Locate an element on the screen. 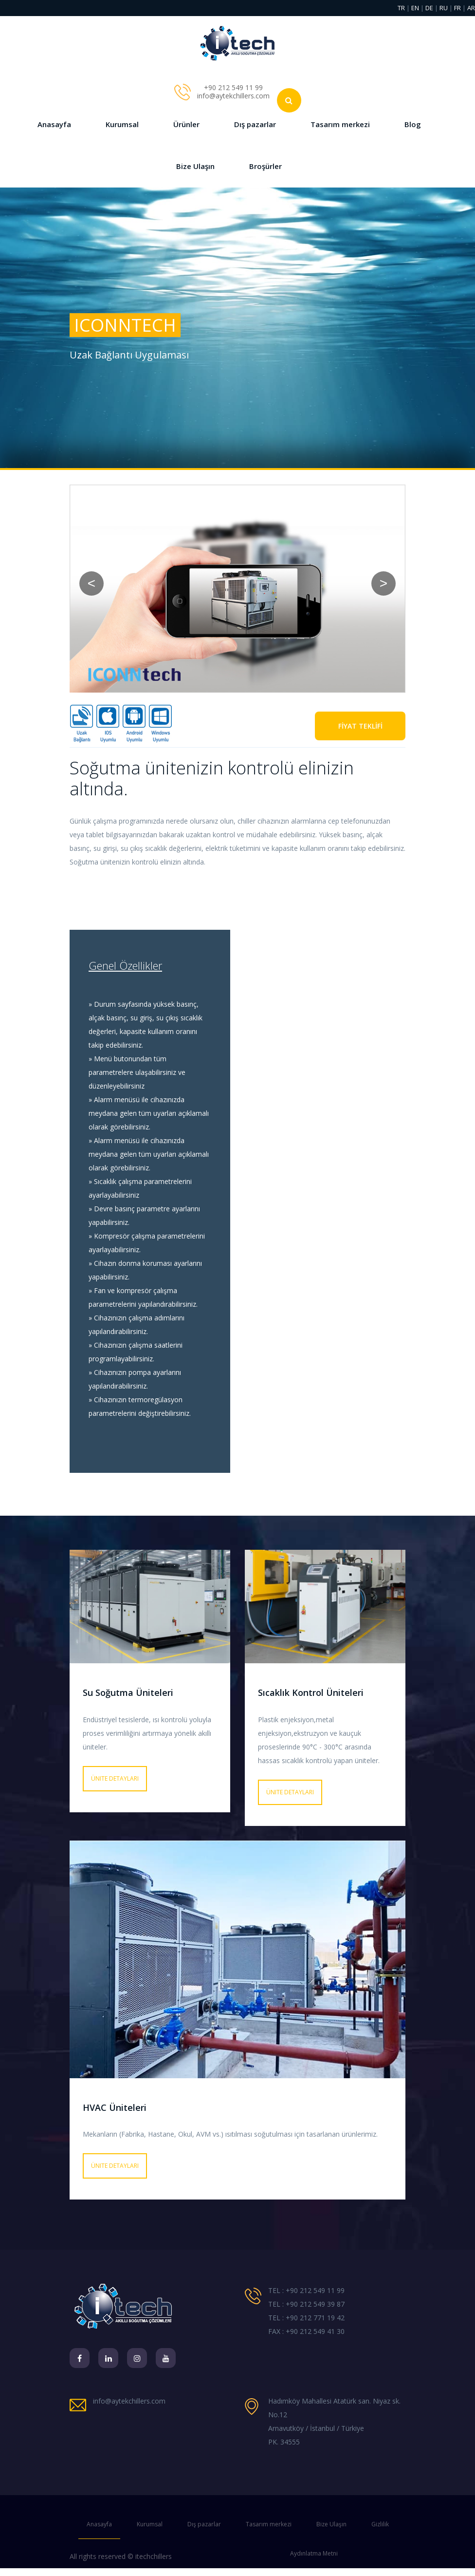  Kurumsal is located at coordinates (122, 124).